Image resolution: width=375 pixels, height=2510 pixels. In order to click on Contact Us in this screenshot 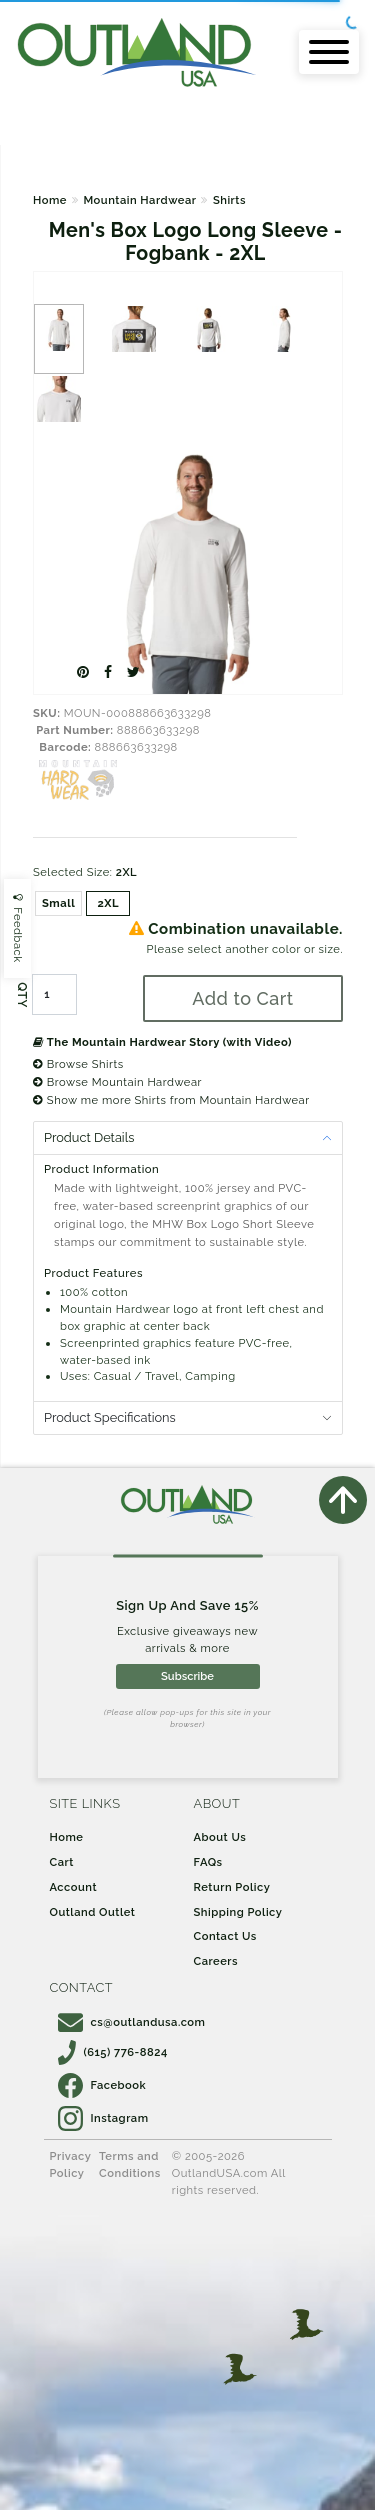, I will do `click(225, 1936)`.